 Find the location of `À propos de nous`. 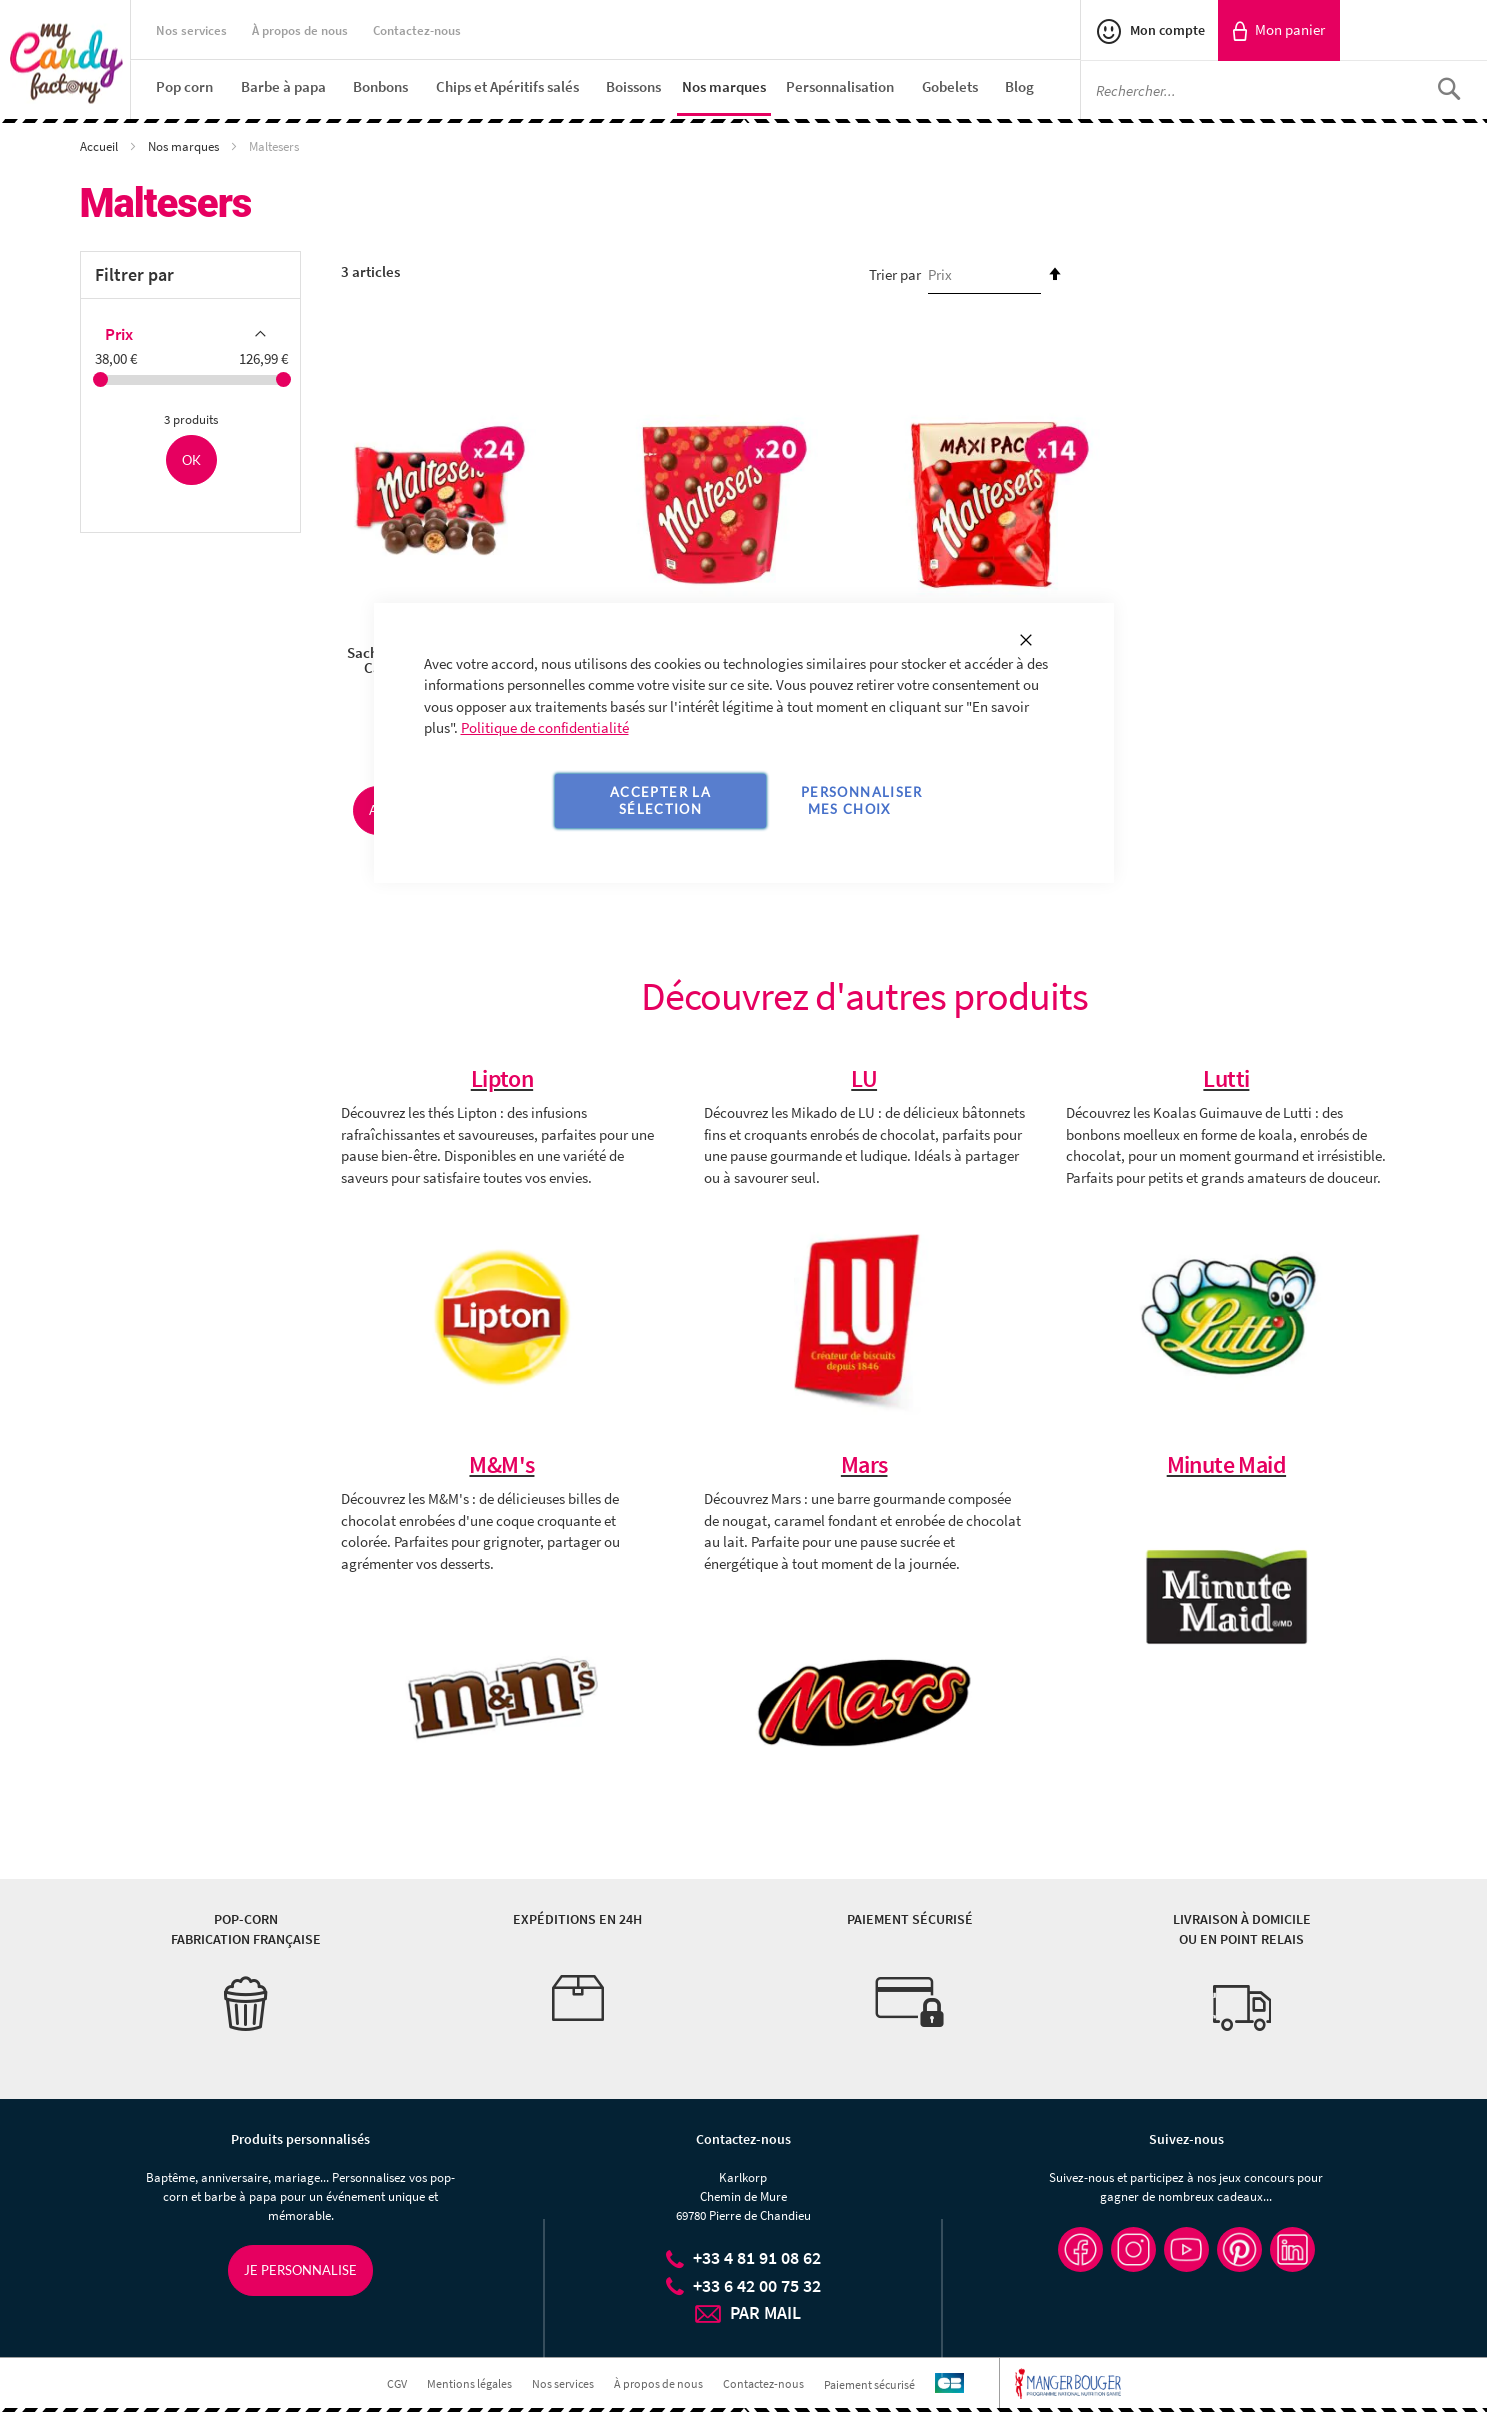

À propos de nous is located at coordinates (300, 30).